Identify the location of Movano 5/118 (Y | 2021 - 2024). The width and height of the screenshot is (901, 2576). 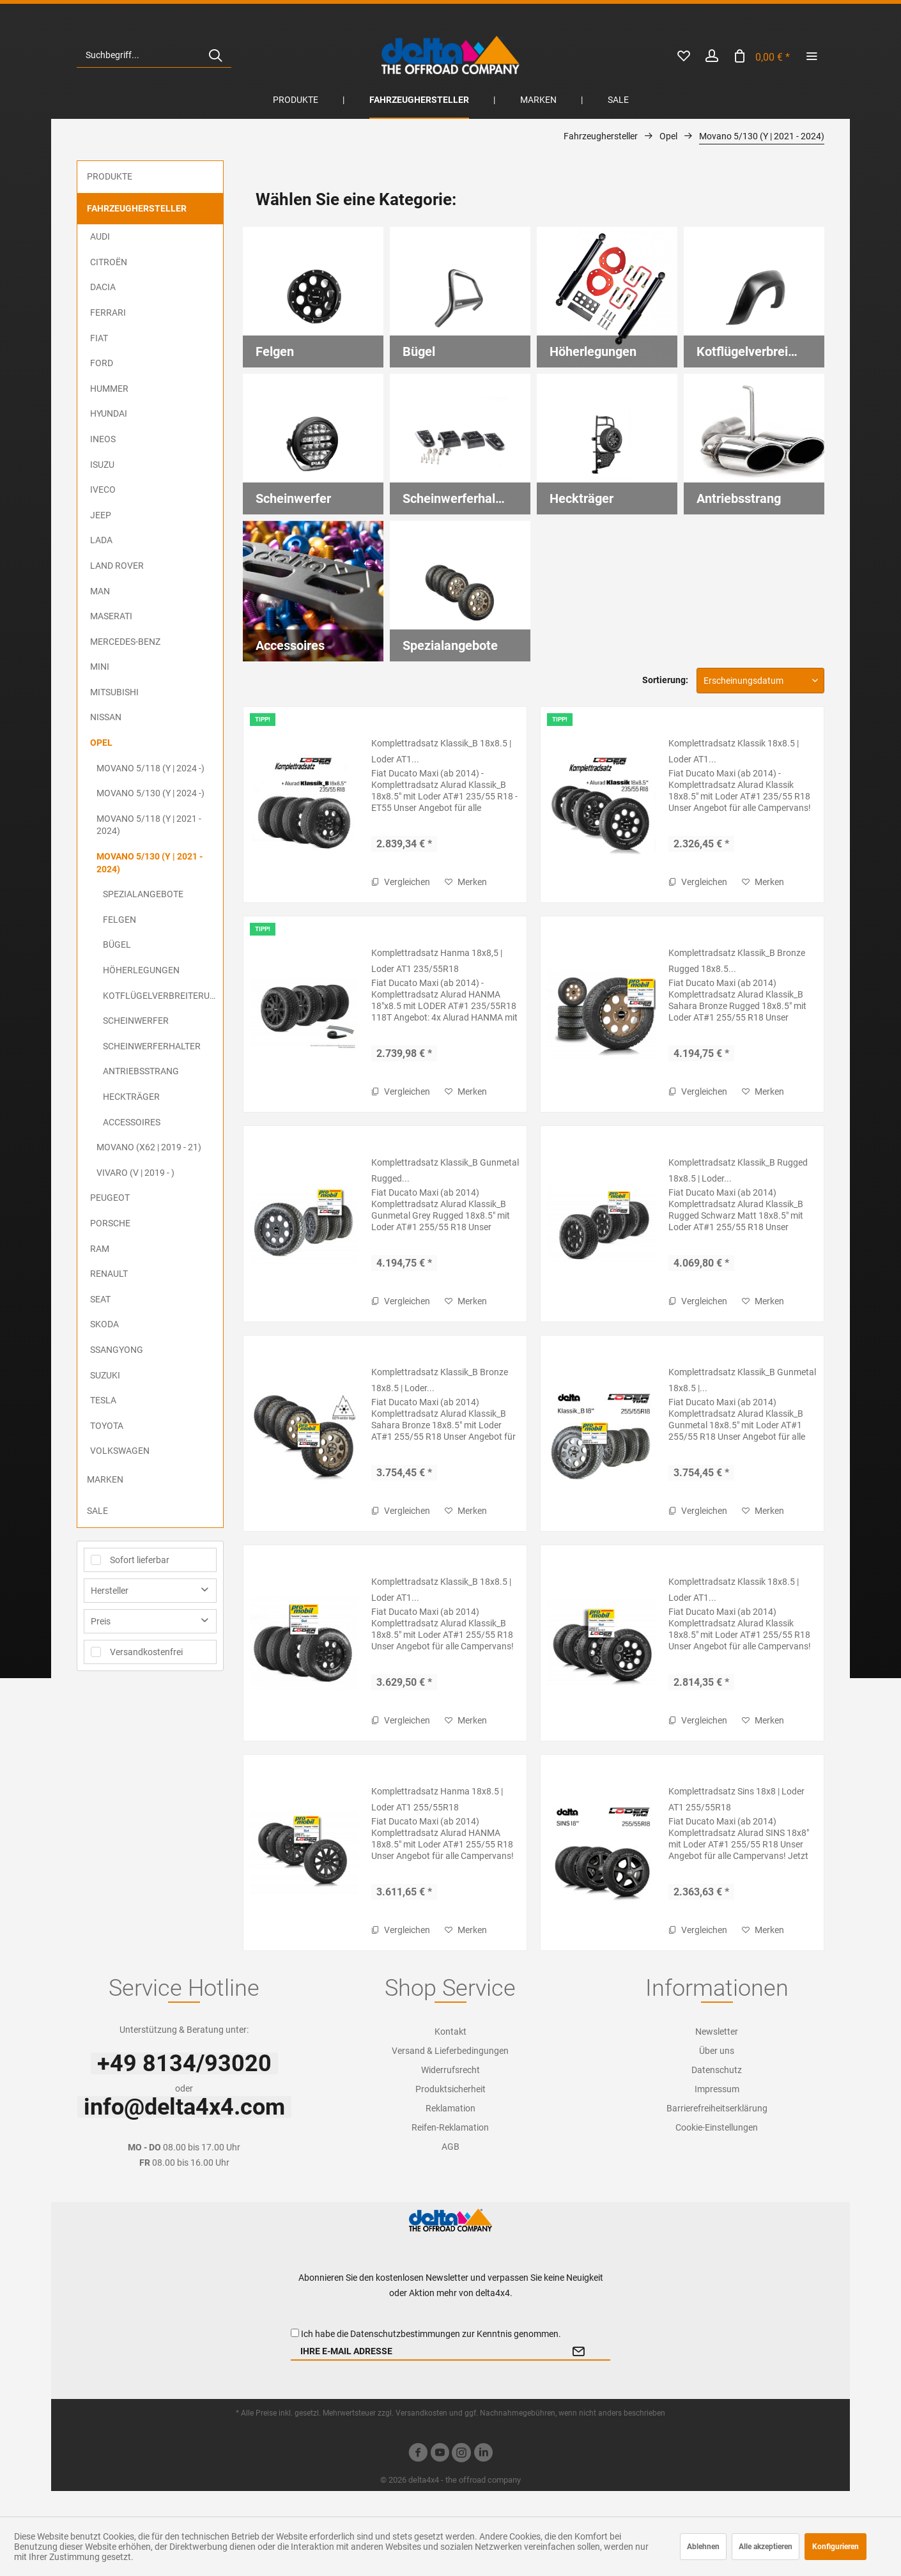
(148, 825).